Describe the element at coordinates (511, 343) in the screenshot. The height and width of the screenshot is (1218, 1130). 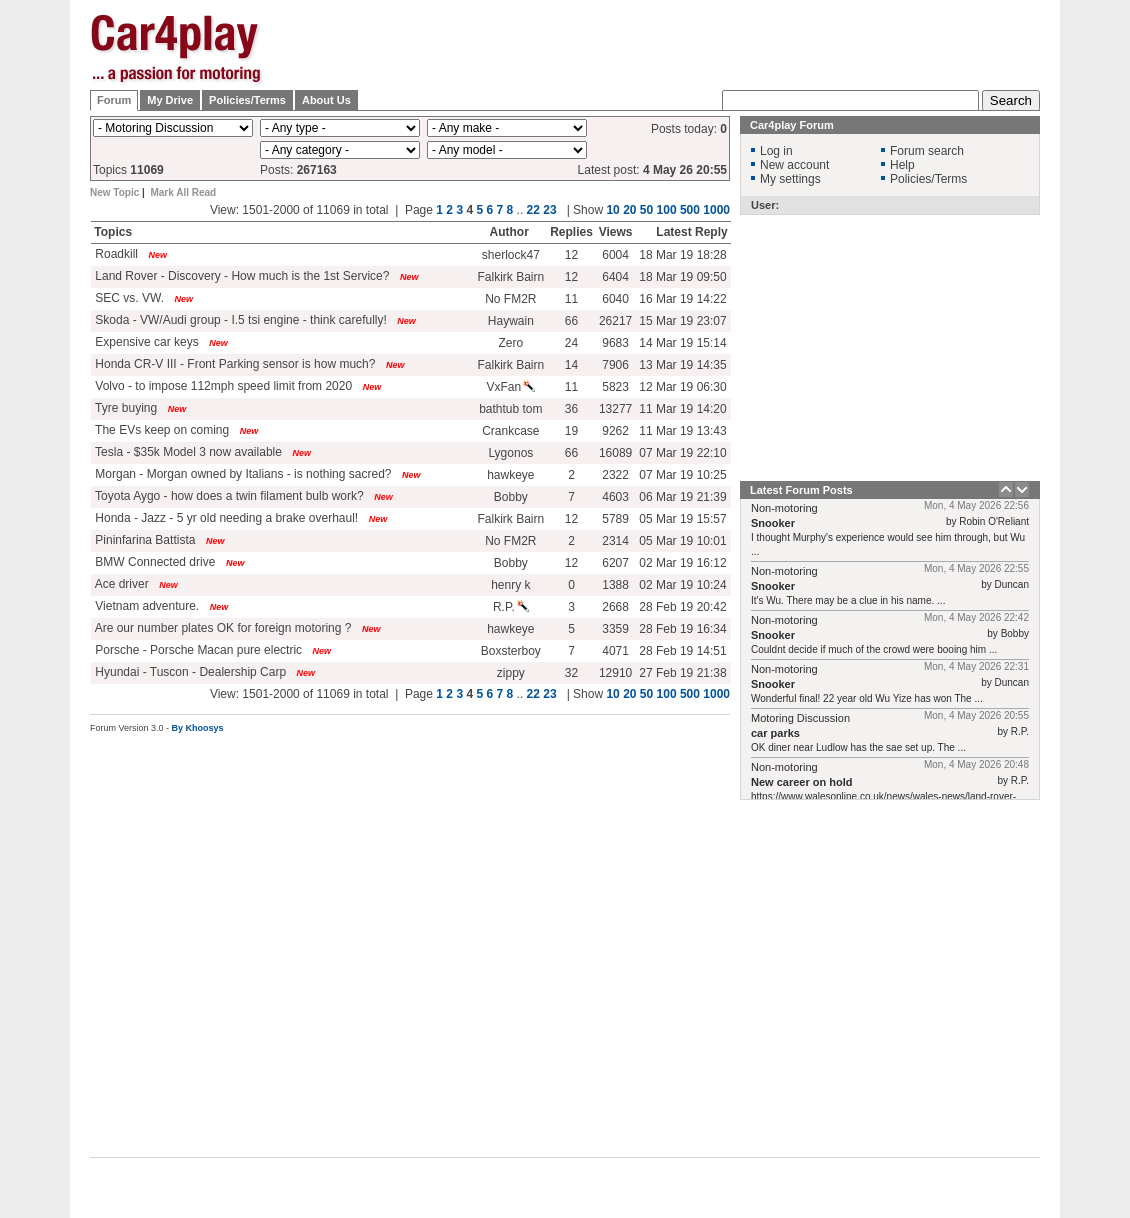
I see `Zero` at that location.